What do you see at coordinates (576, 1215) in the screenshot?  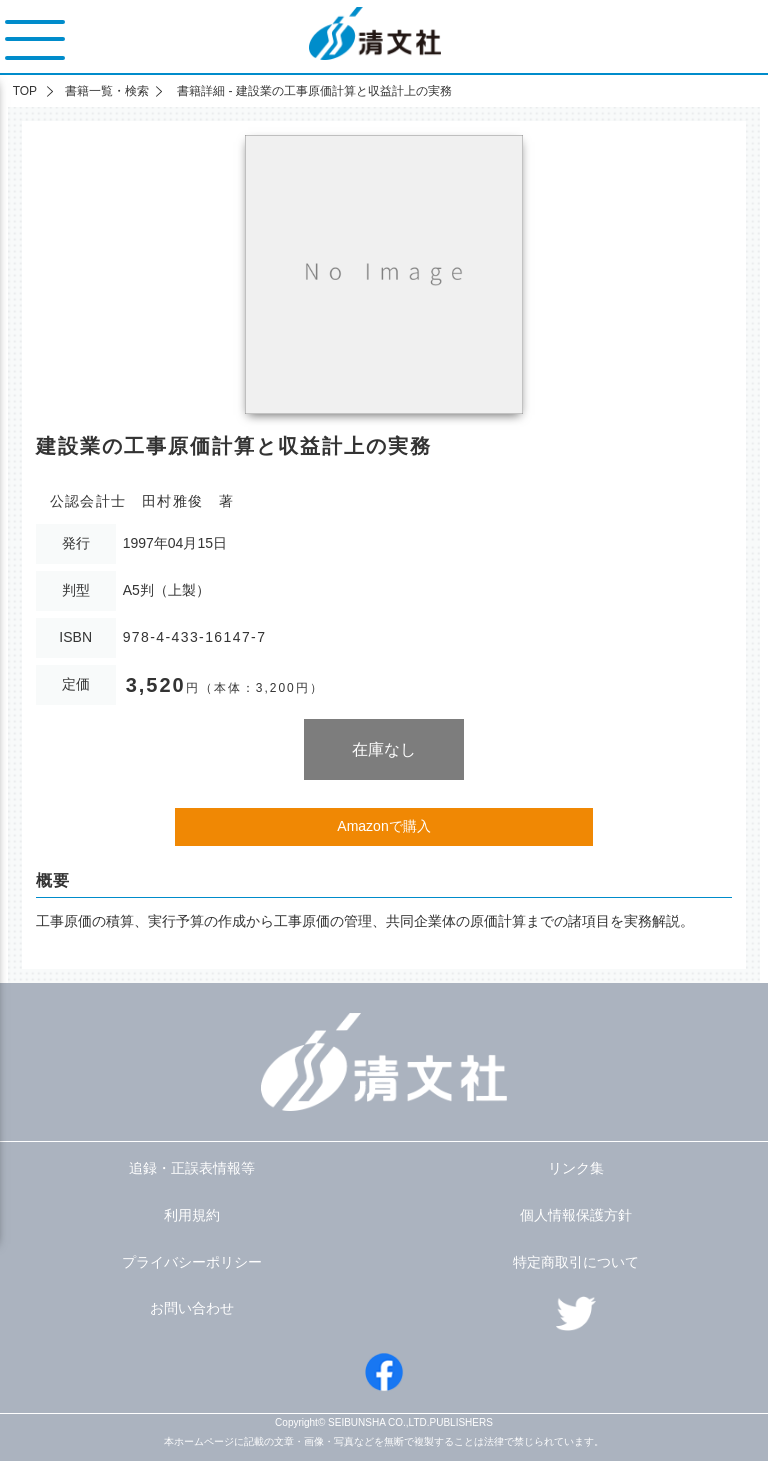 I see `個人情報保護方針` at bounding box center [576, 1215].